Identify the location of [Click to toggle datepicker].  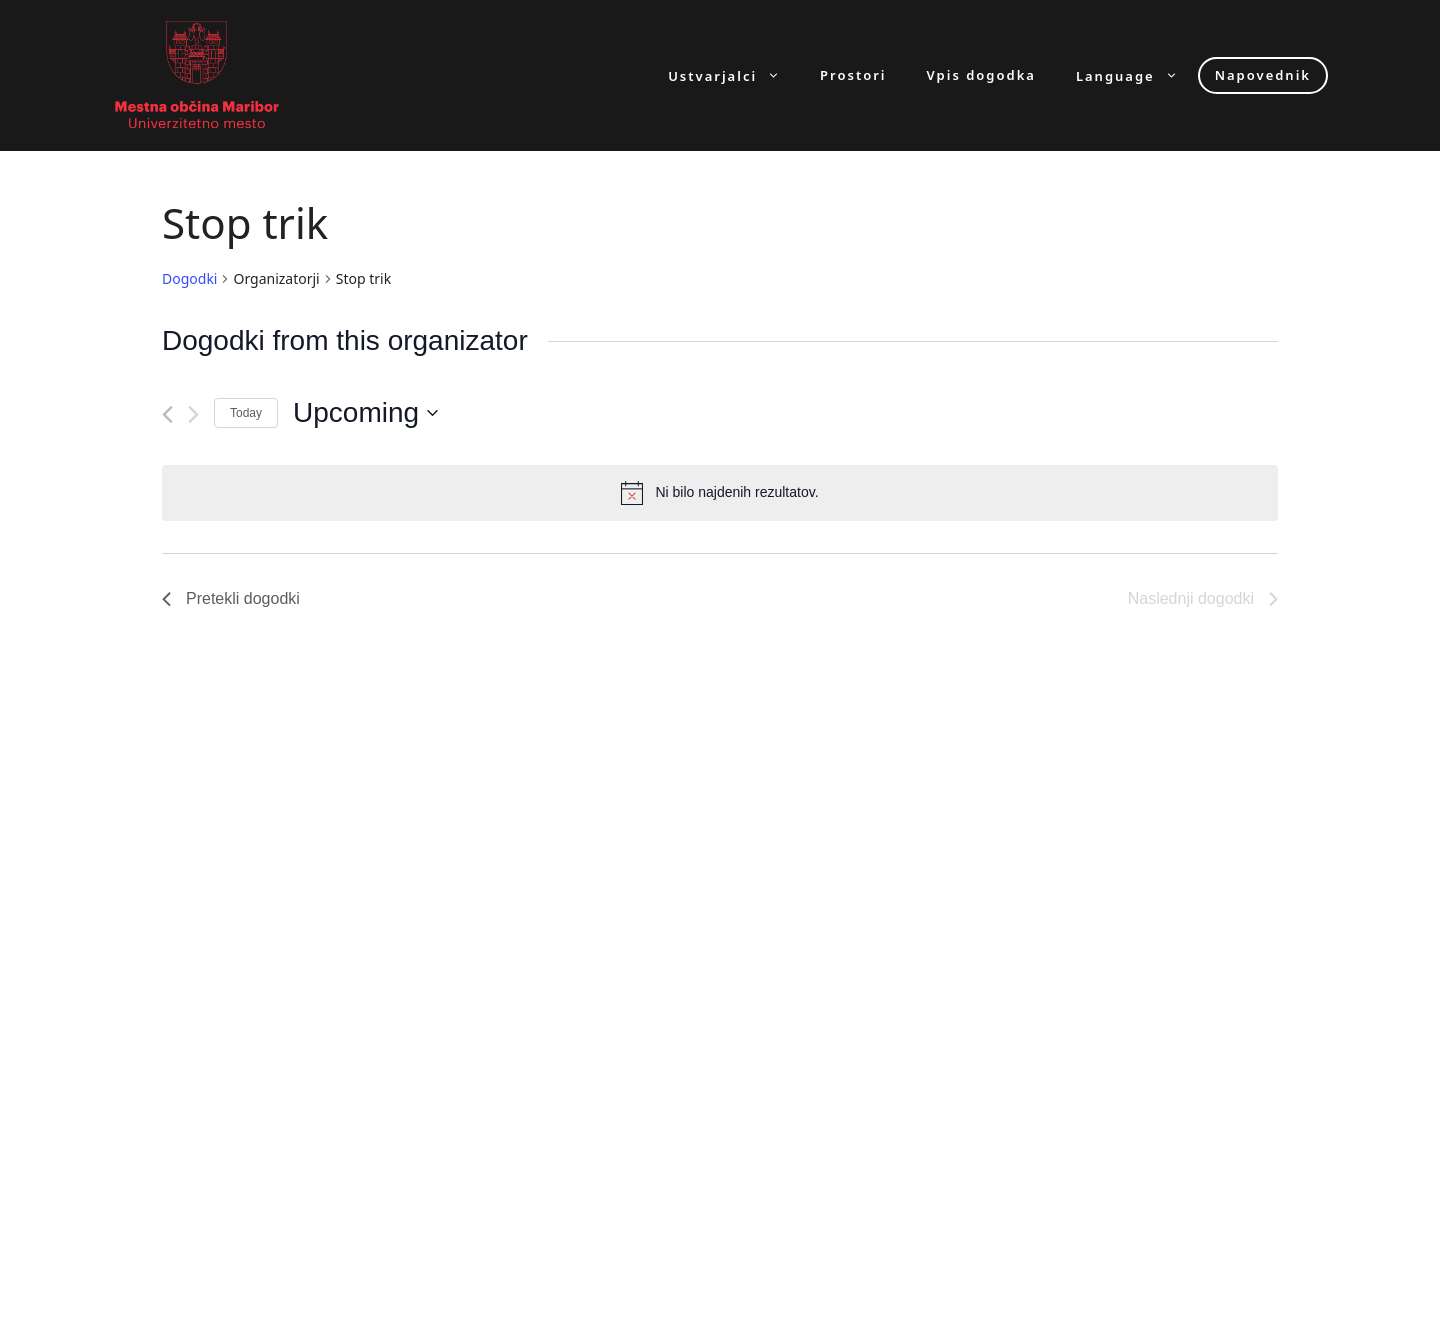
(365, 413).